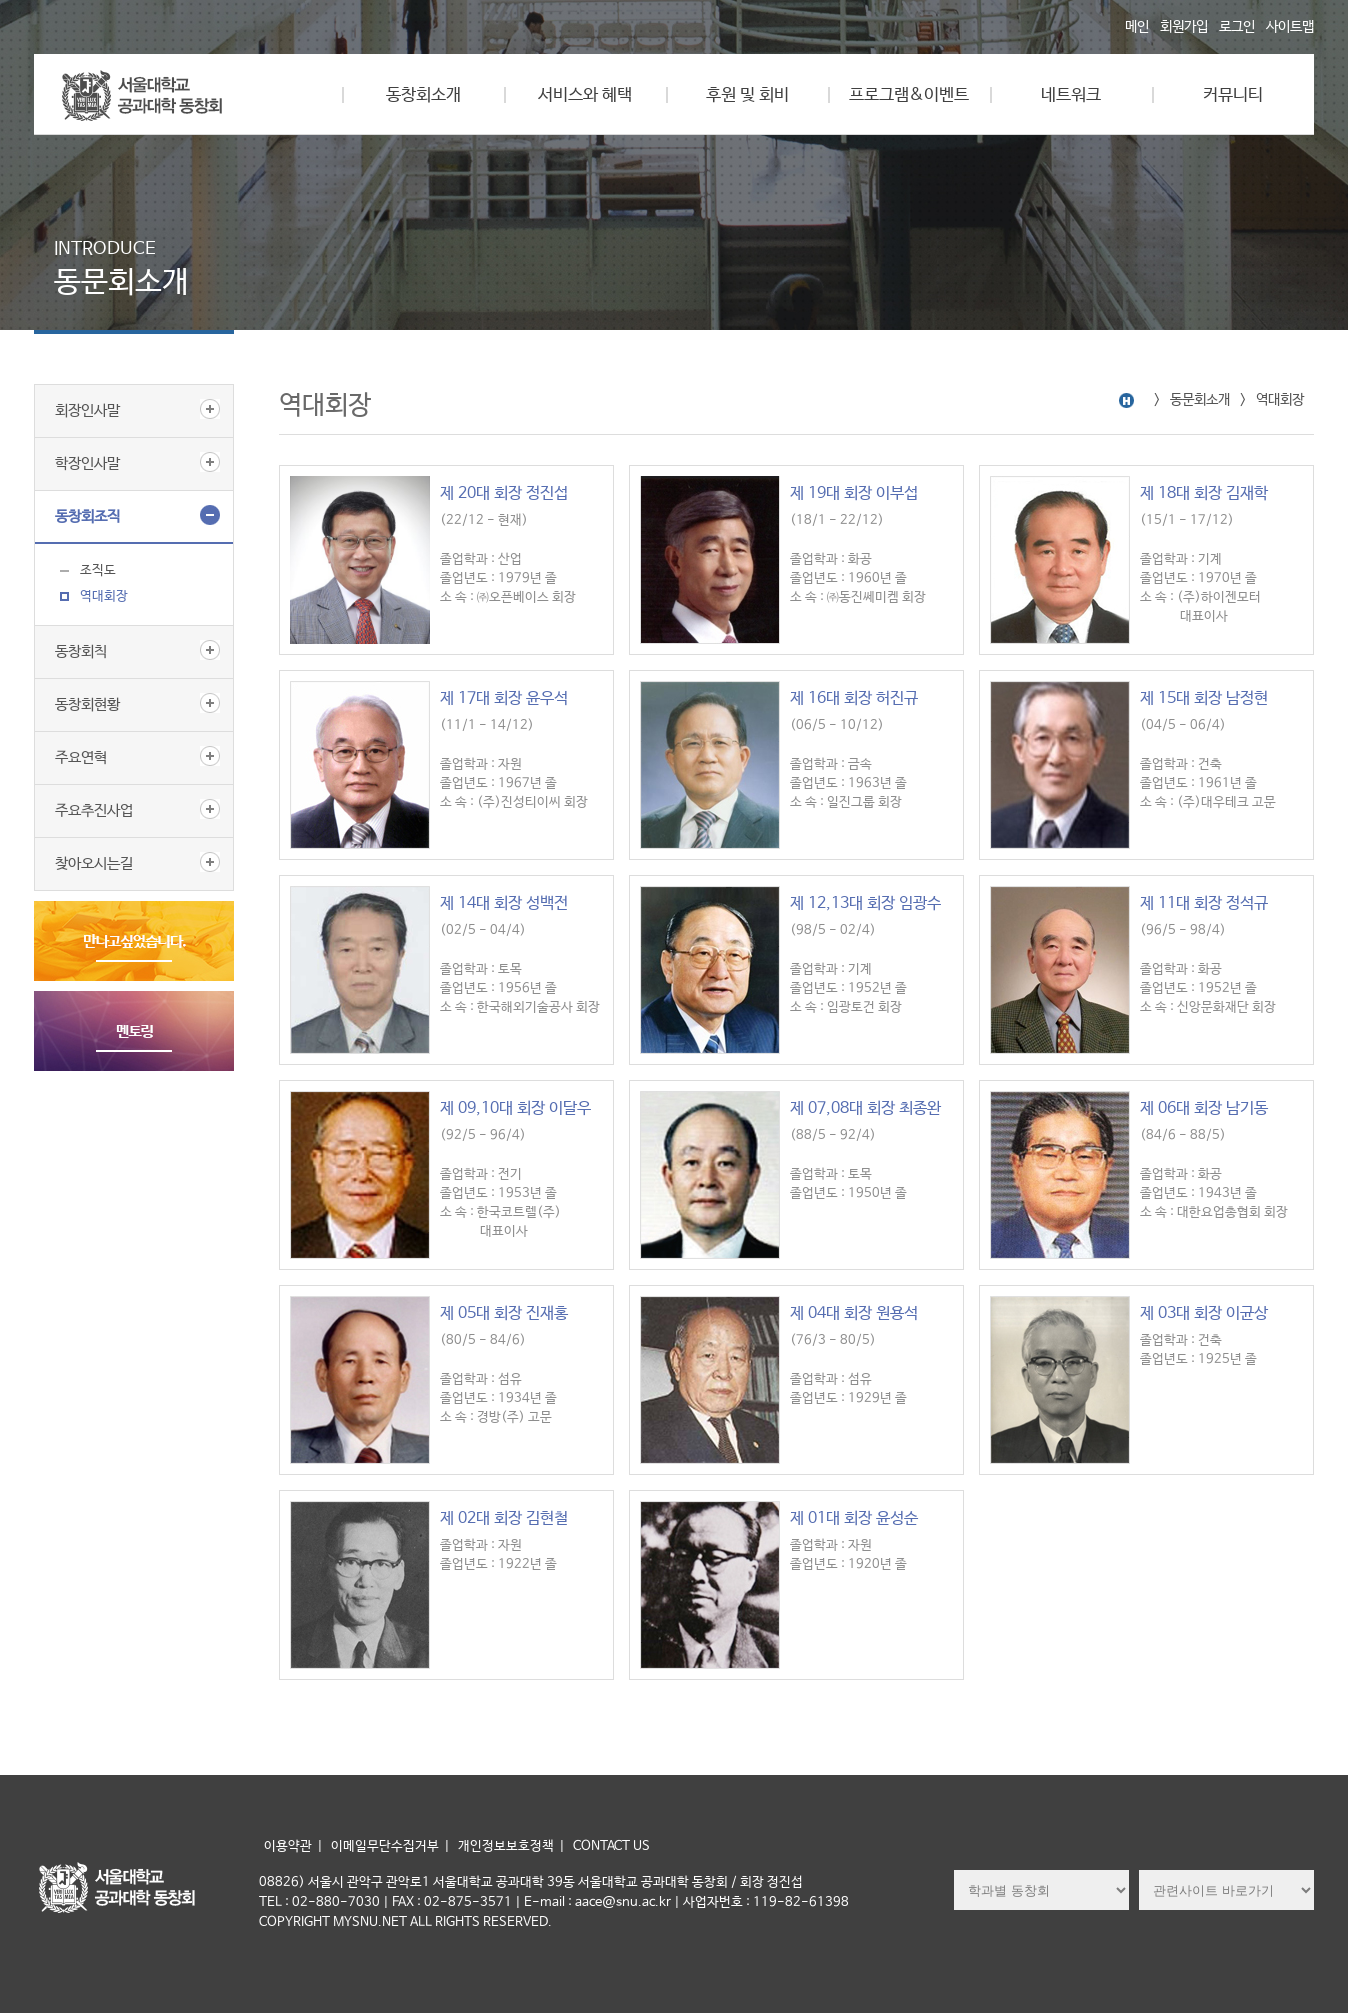  I want to click on 주요연혁, so click(81, 757).